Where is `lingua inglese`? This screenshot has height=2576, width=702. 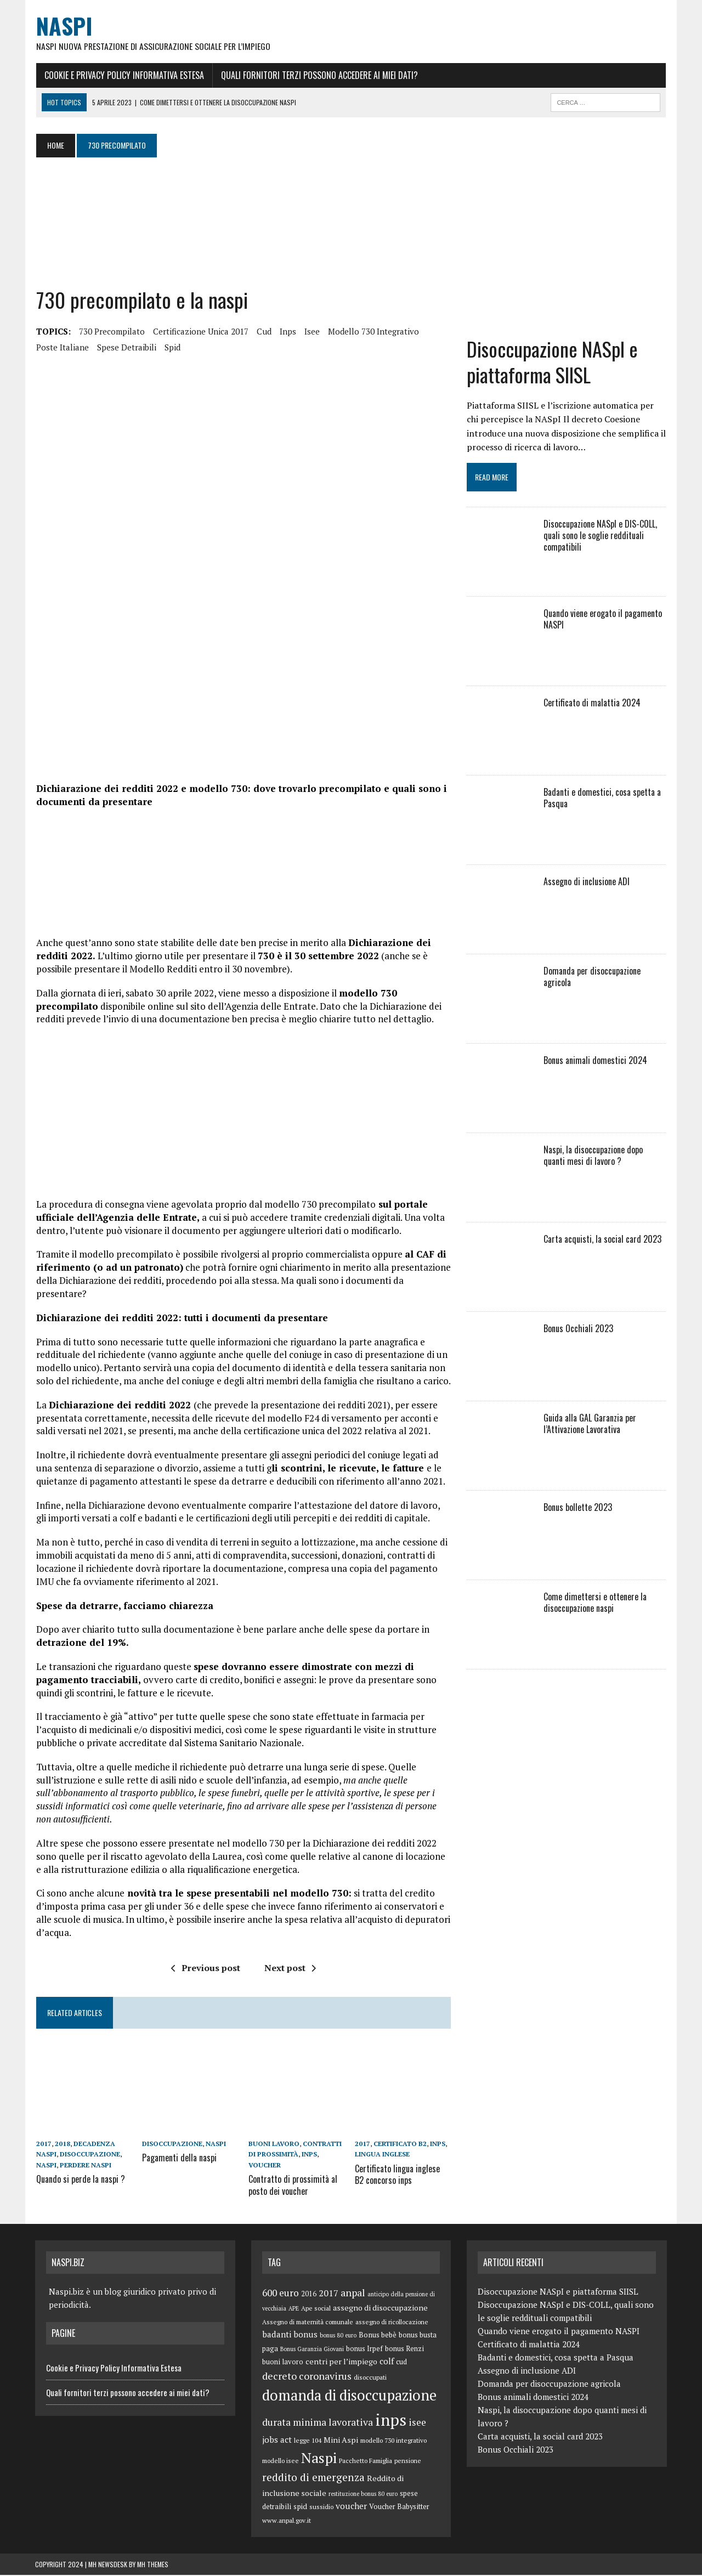
lingua inglese is located at coordinates (382, 2156).